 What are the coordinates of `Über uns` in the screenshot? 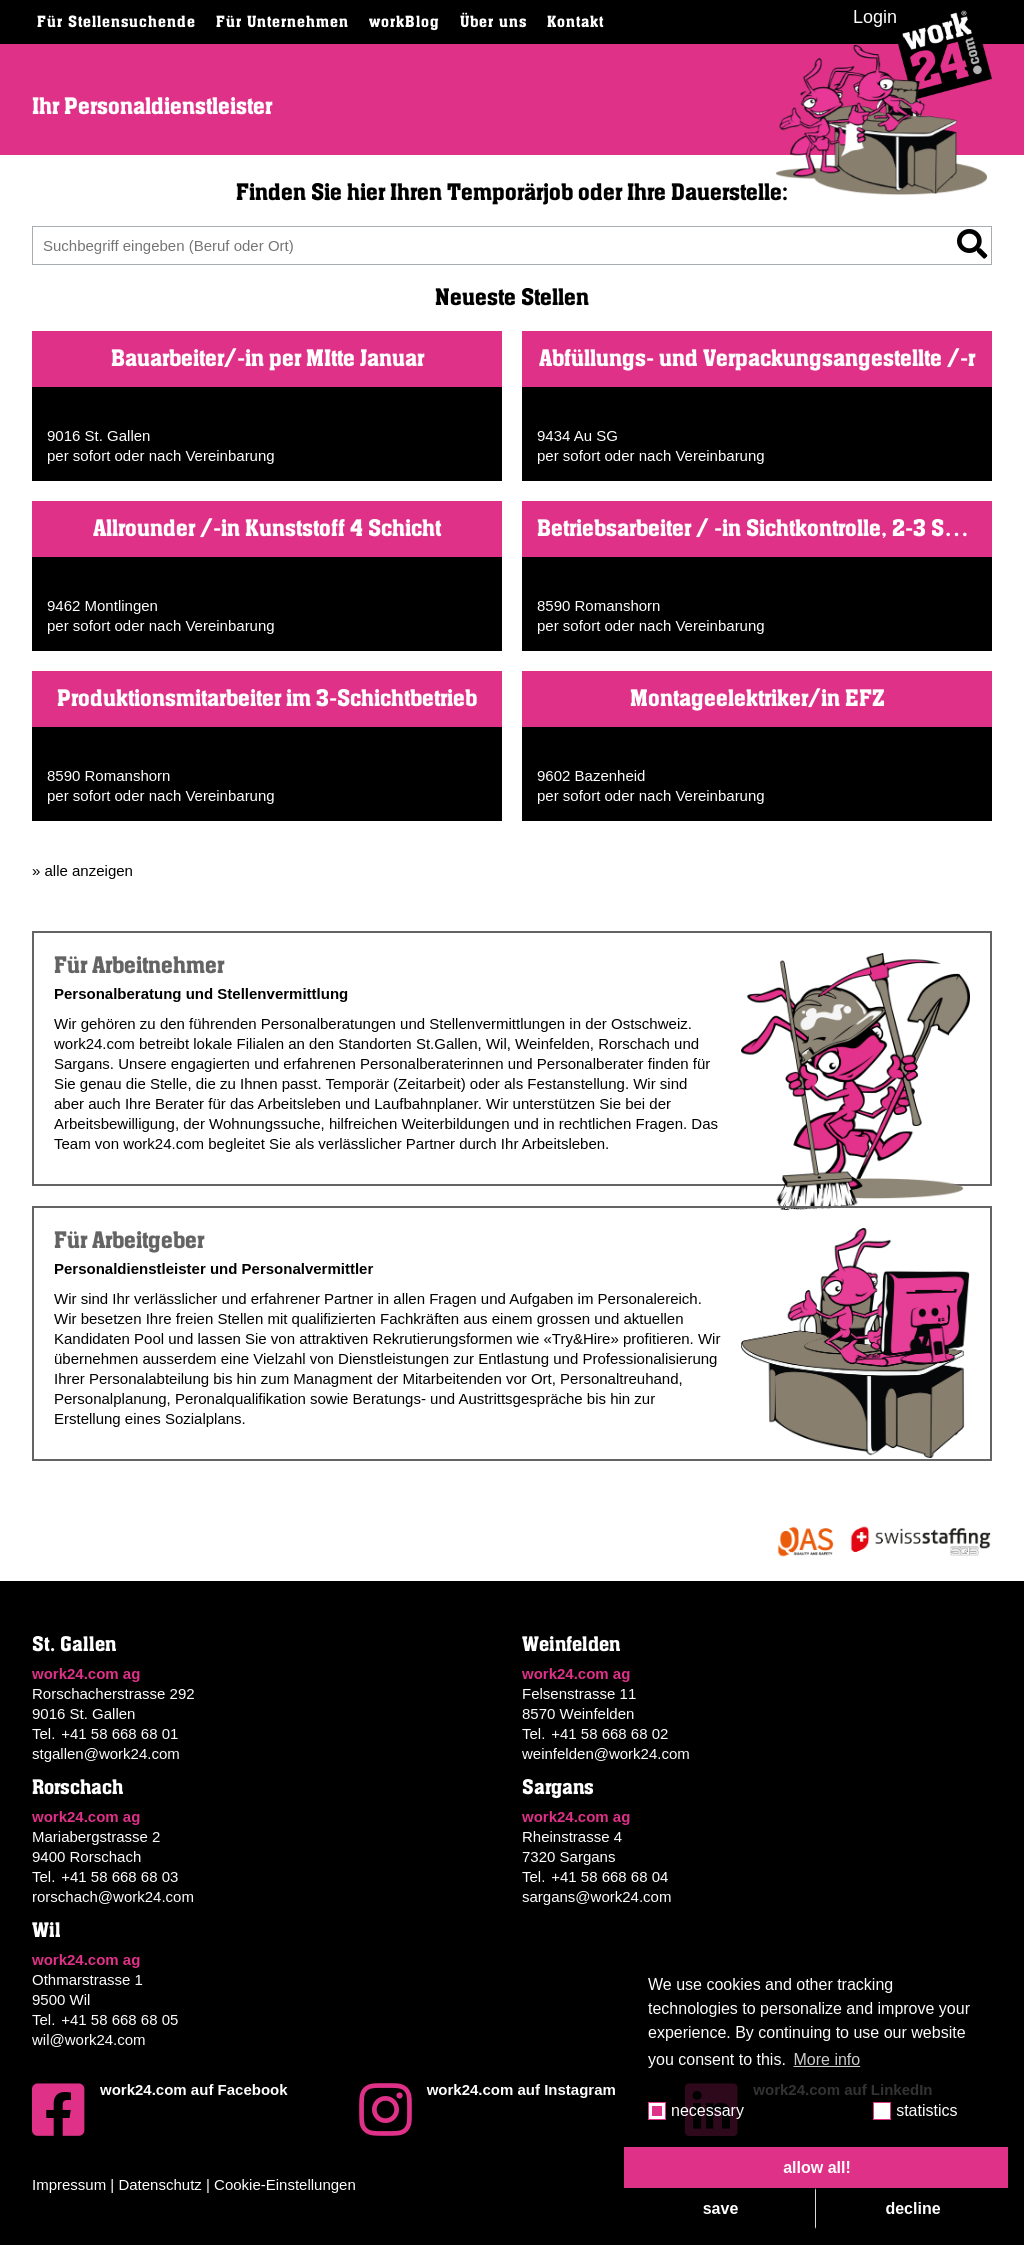 It's located at (493, 22).